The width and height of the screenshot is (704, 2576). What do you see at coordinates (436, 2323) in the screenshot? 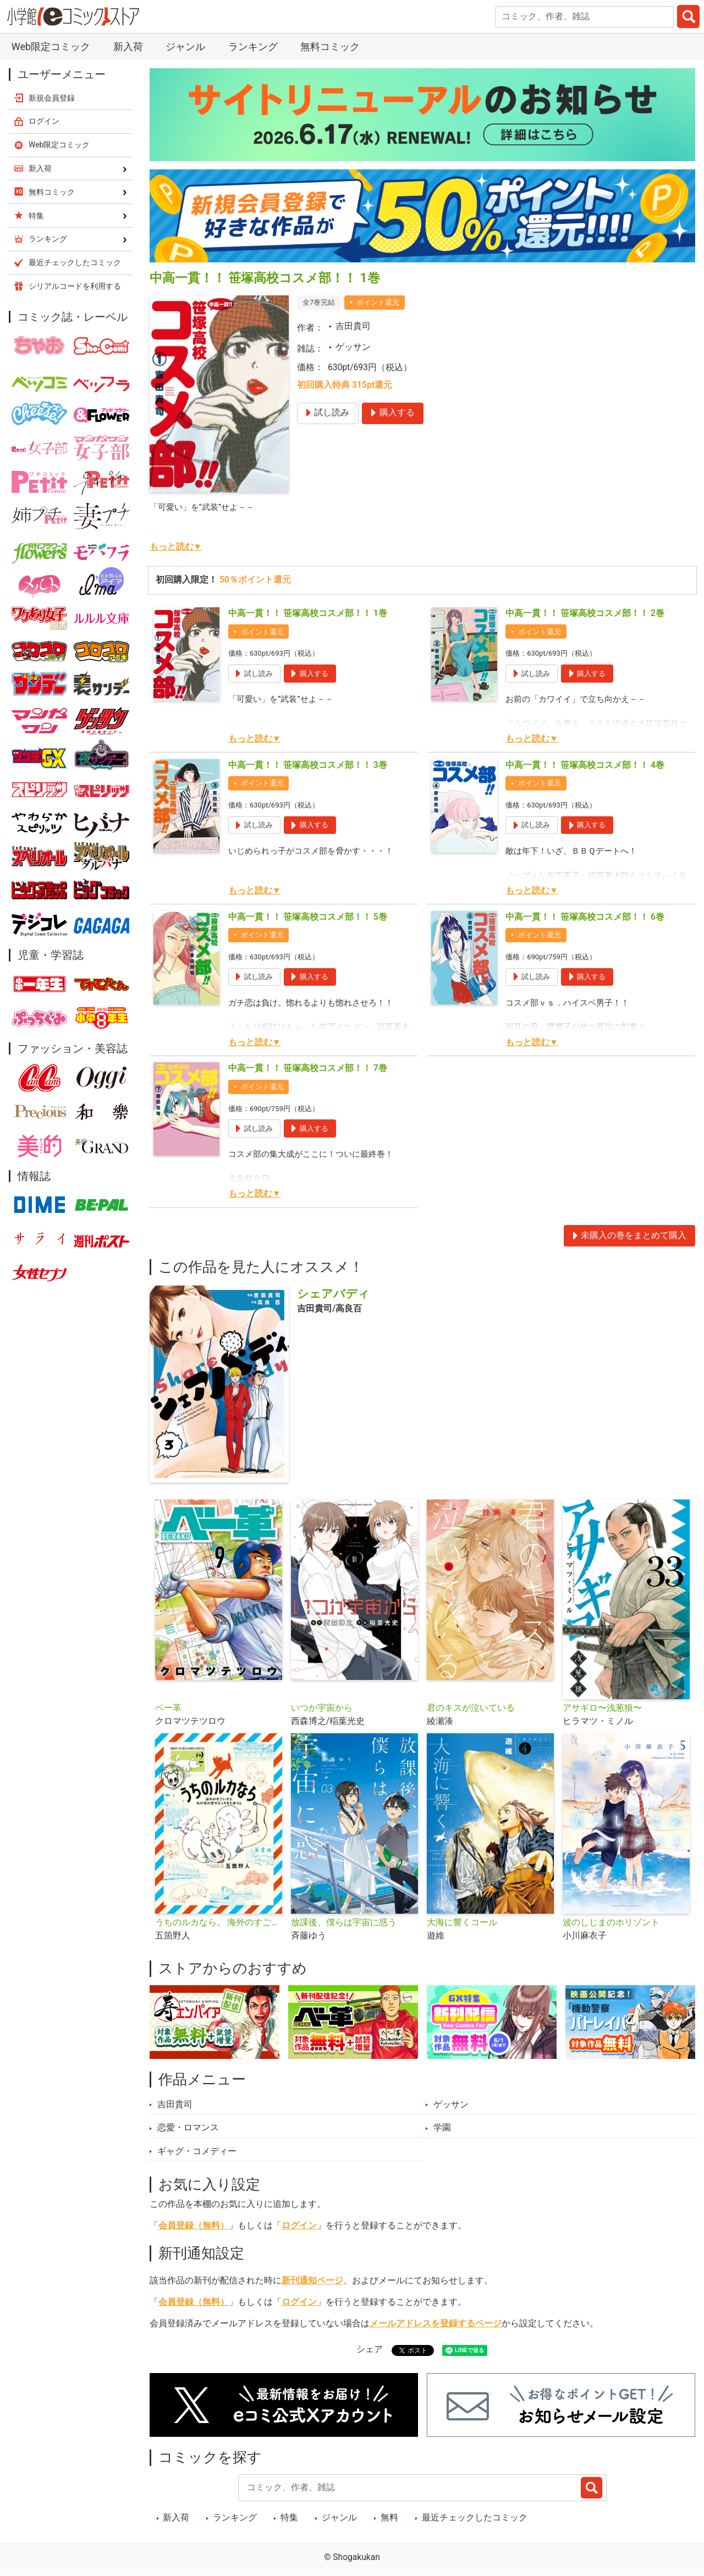
I see `メールアドレスを登録するページ` at bounding box center [436, 2323].